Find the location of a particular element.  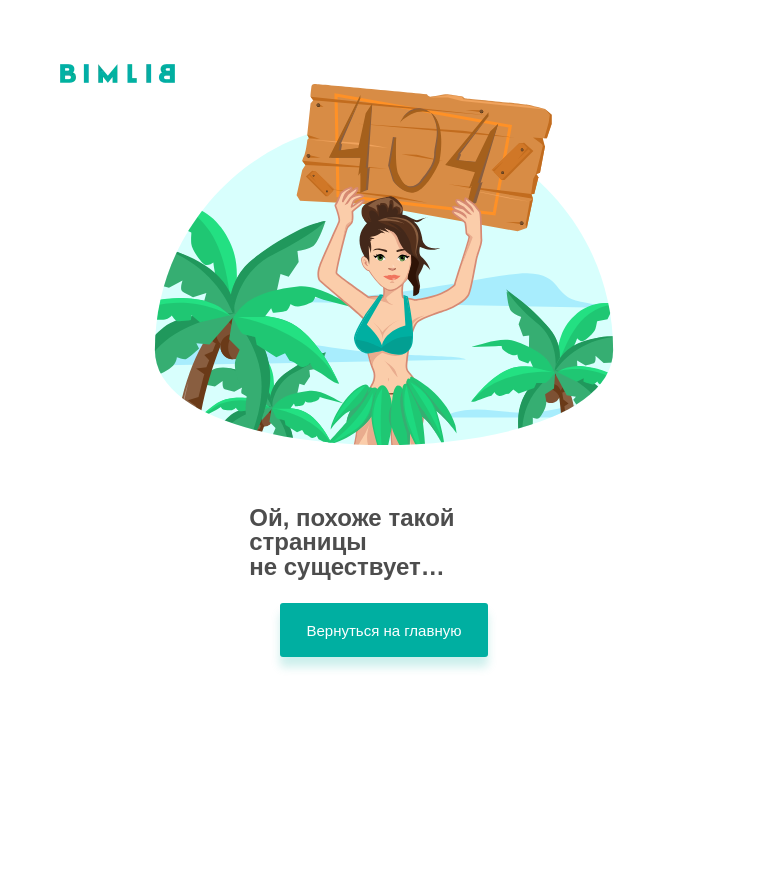

Вернуться на главную is located at coordinates (383, 630).